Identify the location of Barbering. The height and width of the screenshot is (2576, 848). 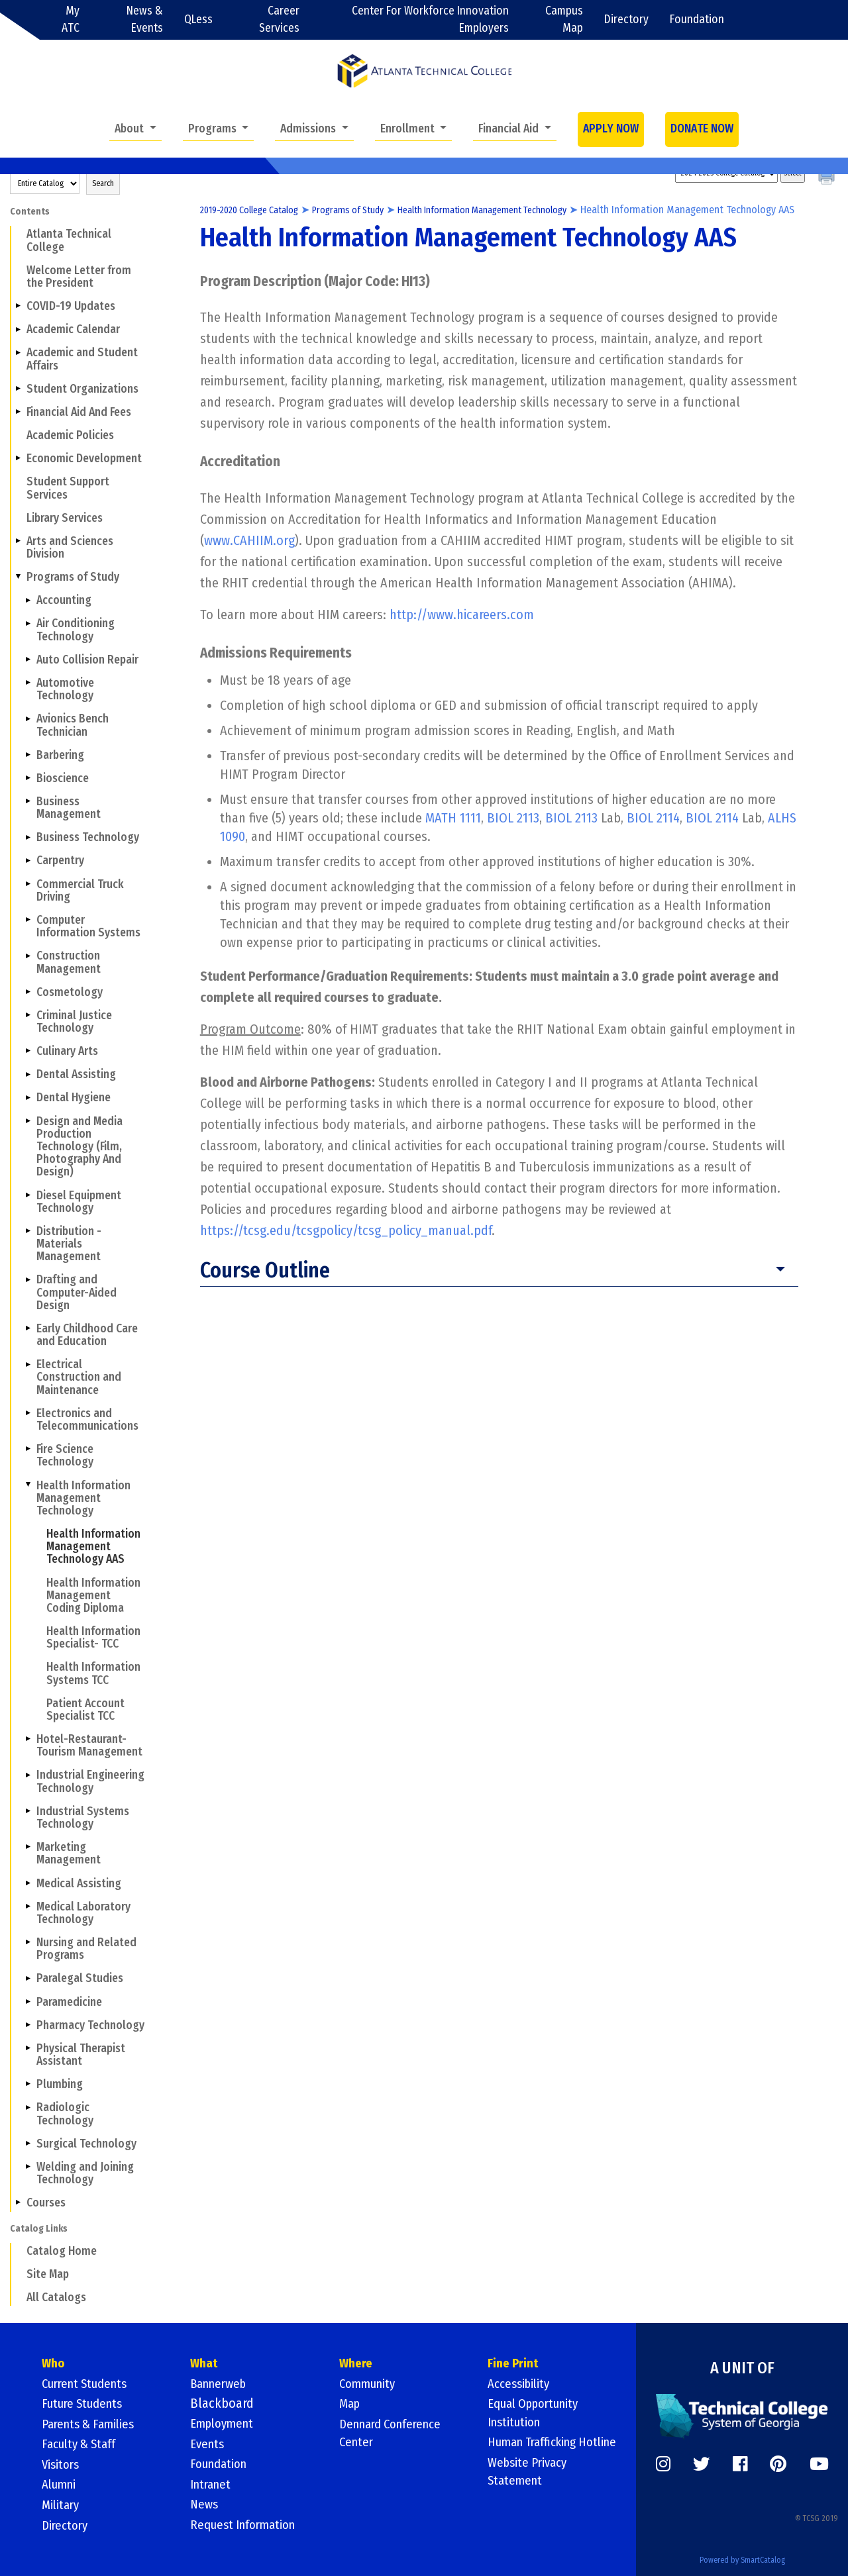
(60, 755).